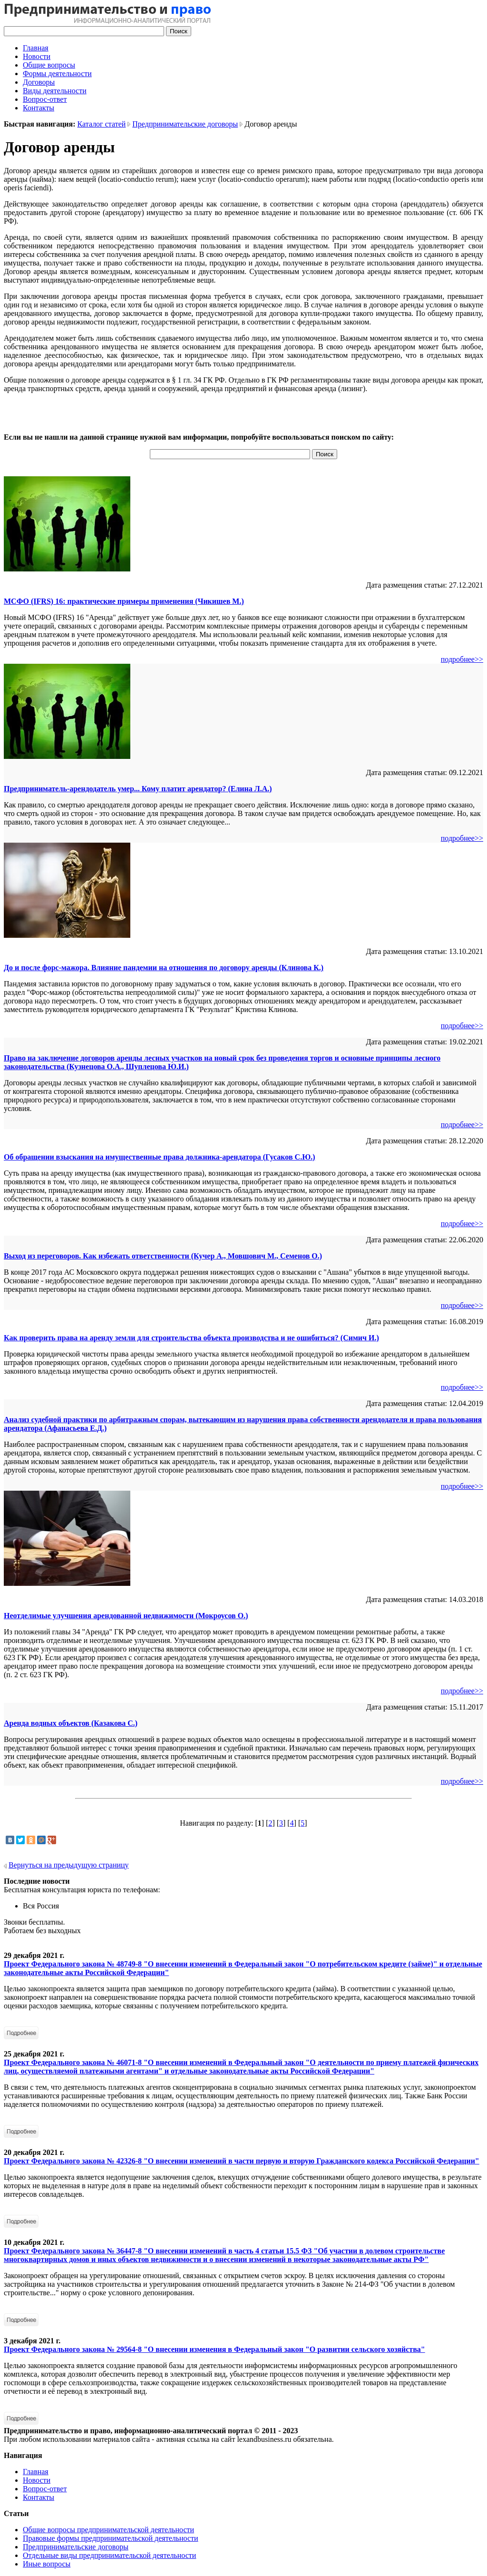  What do you see at coordinates (108, 2530) in the screenshot?
I see `Общие вопросы предпринимательской деятельности` at bounding box center [108, 2530].